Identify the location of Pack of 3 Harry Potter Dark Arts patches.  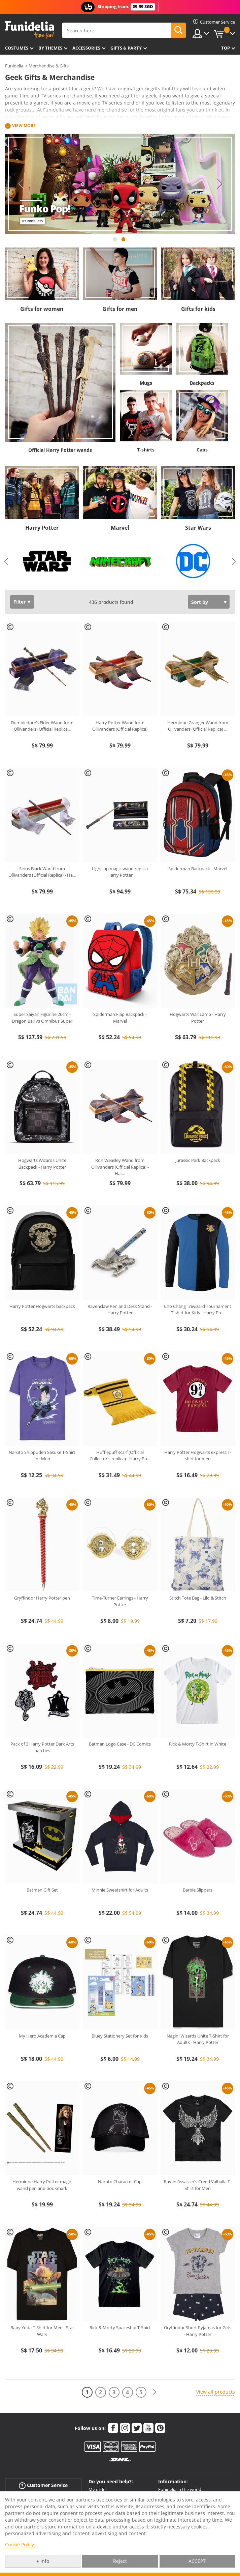
(42, 1747).